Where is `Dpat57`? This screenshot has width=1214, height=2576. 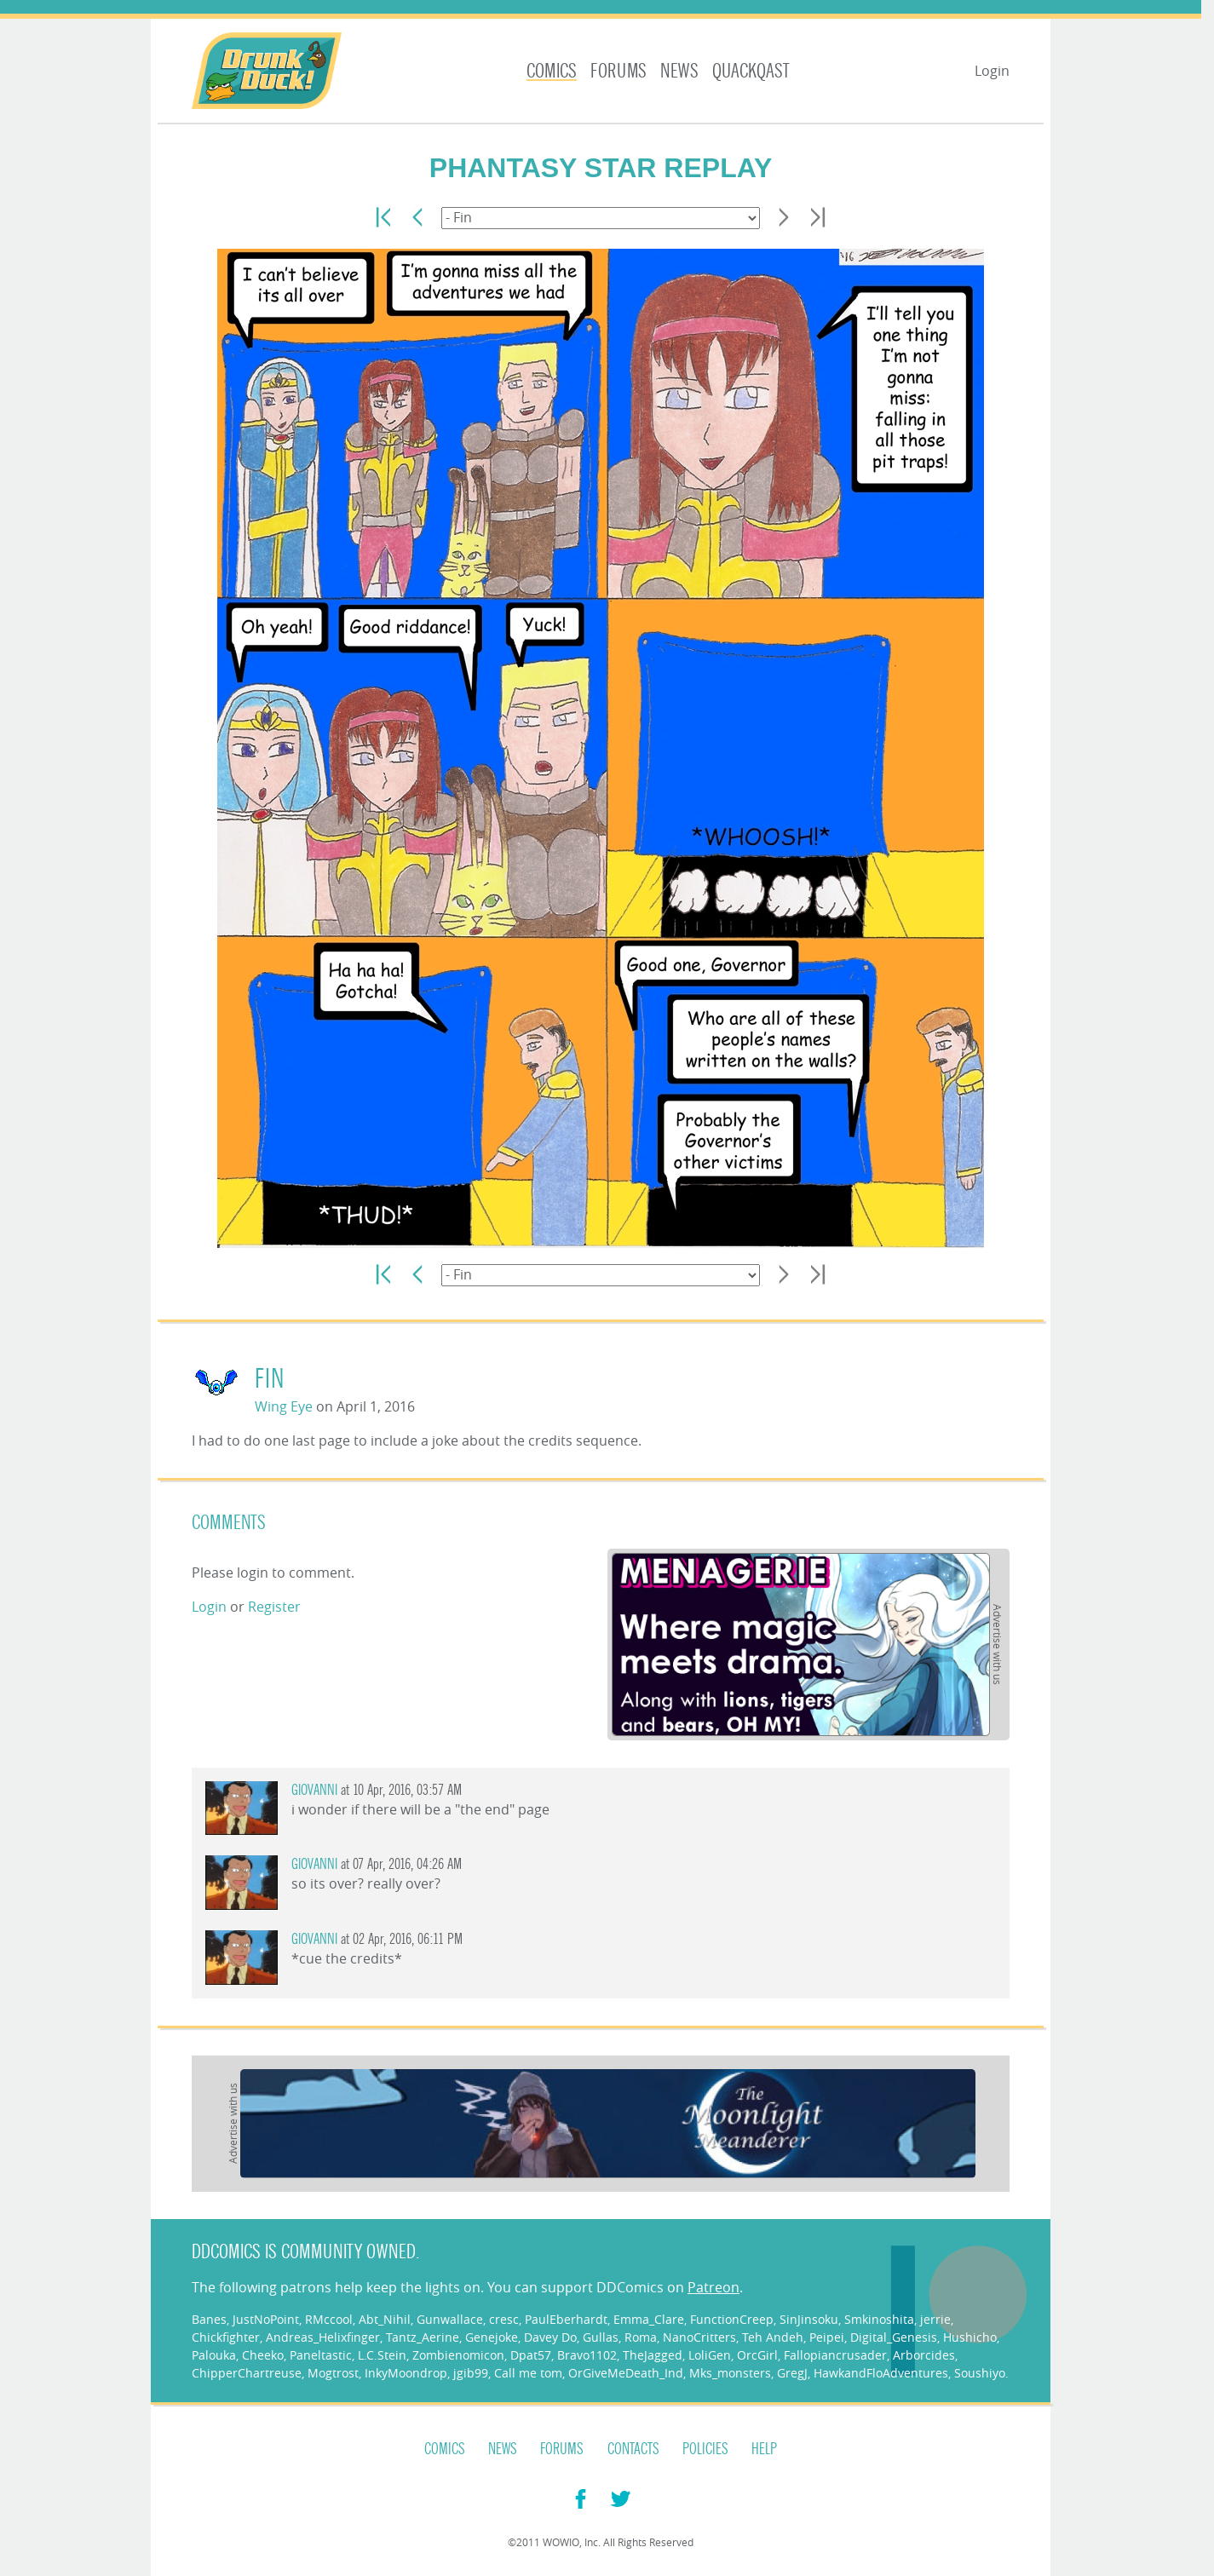
Dpat57 is located at coordinates (530, 2355).